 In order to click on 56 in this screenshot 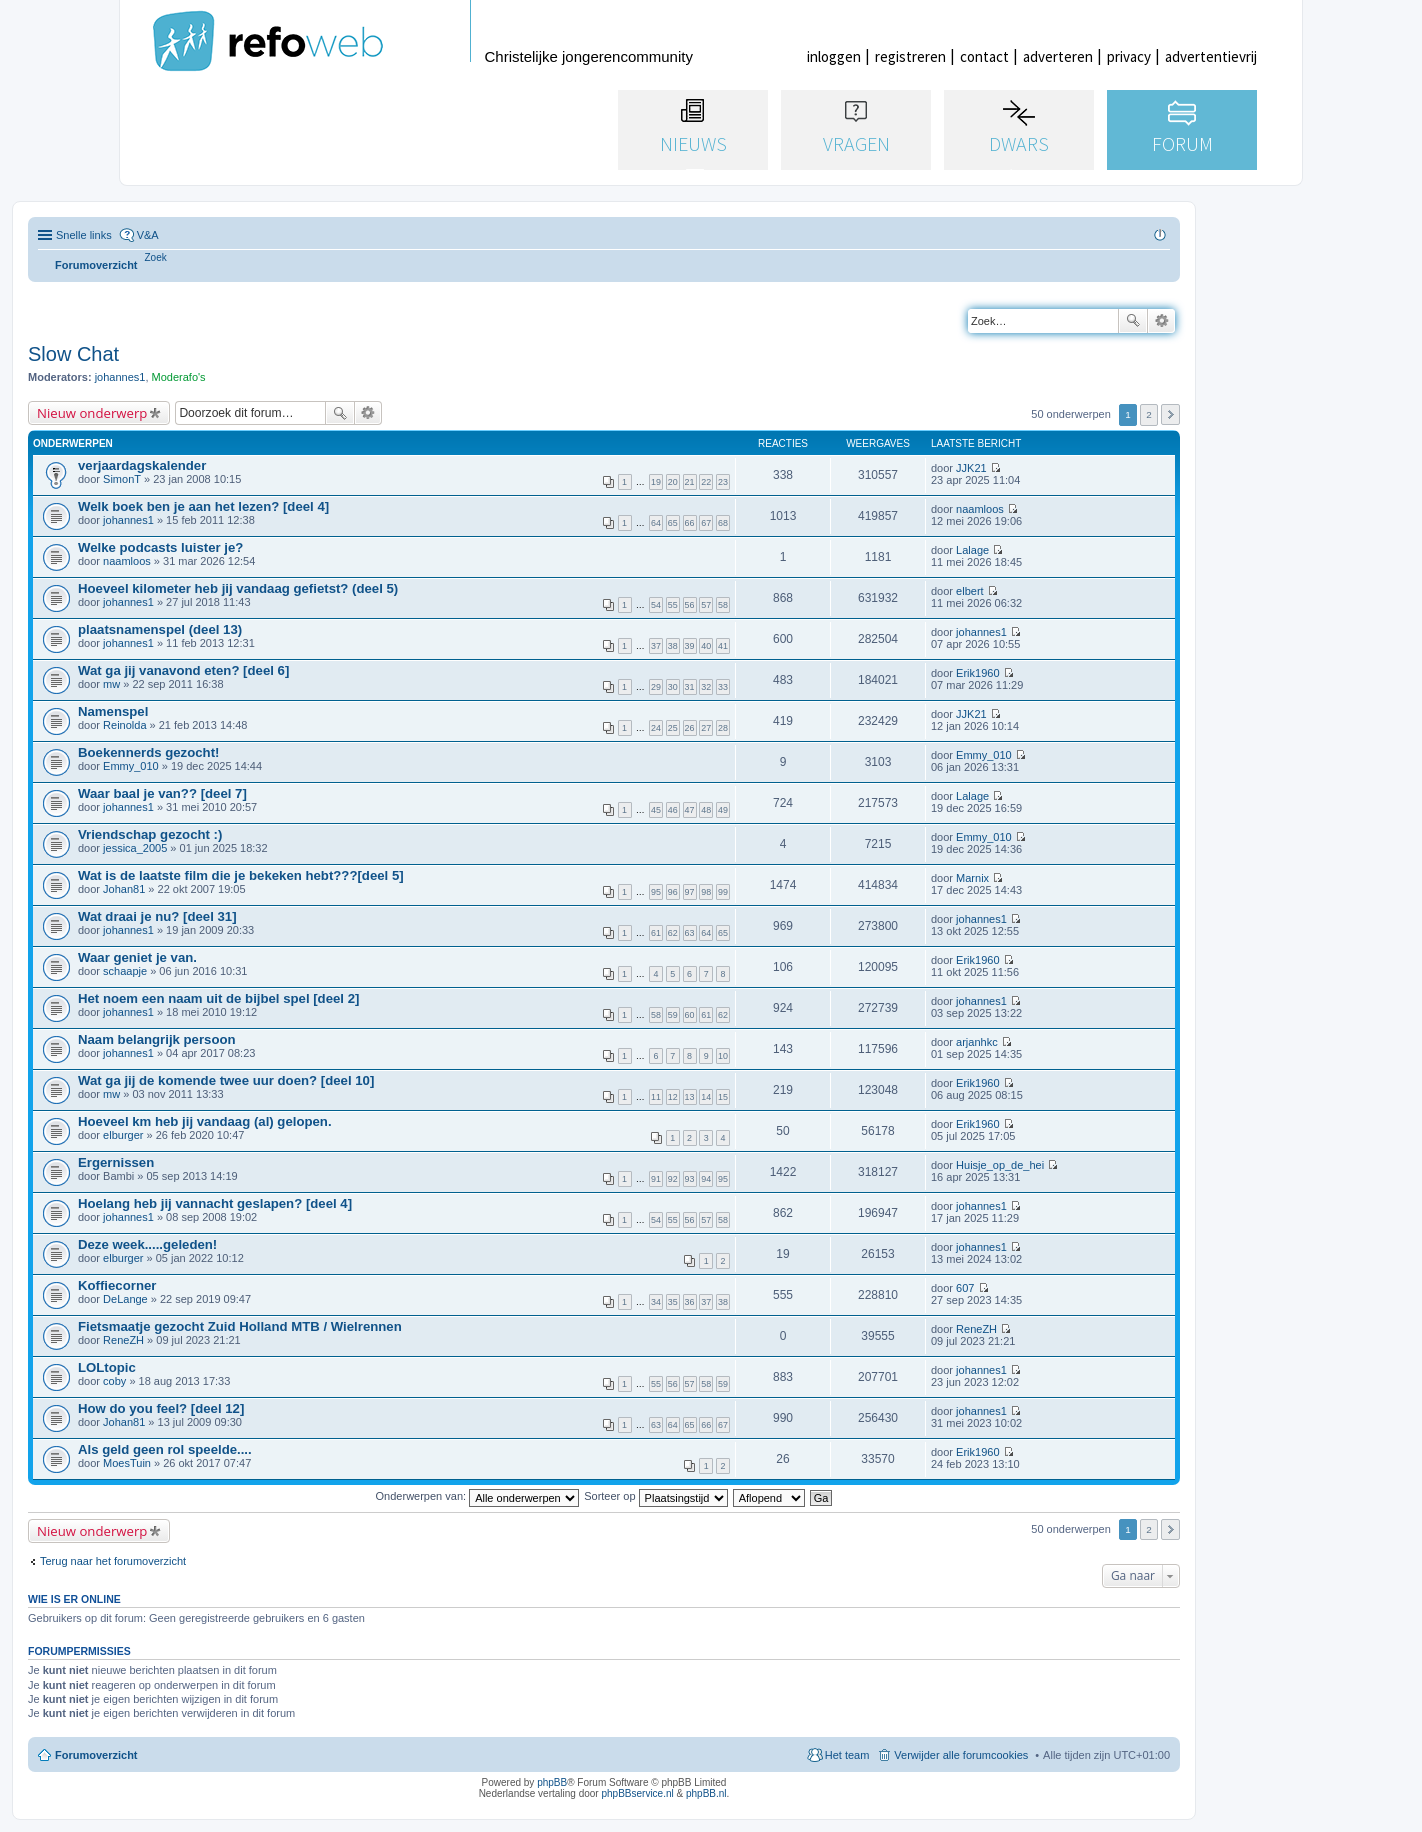, I will do `click(690, 605)`.